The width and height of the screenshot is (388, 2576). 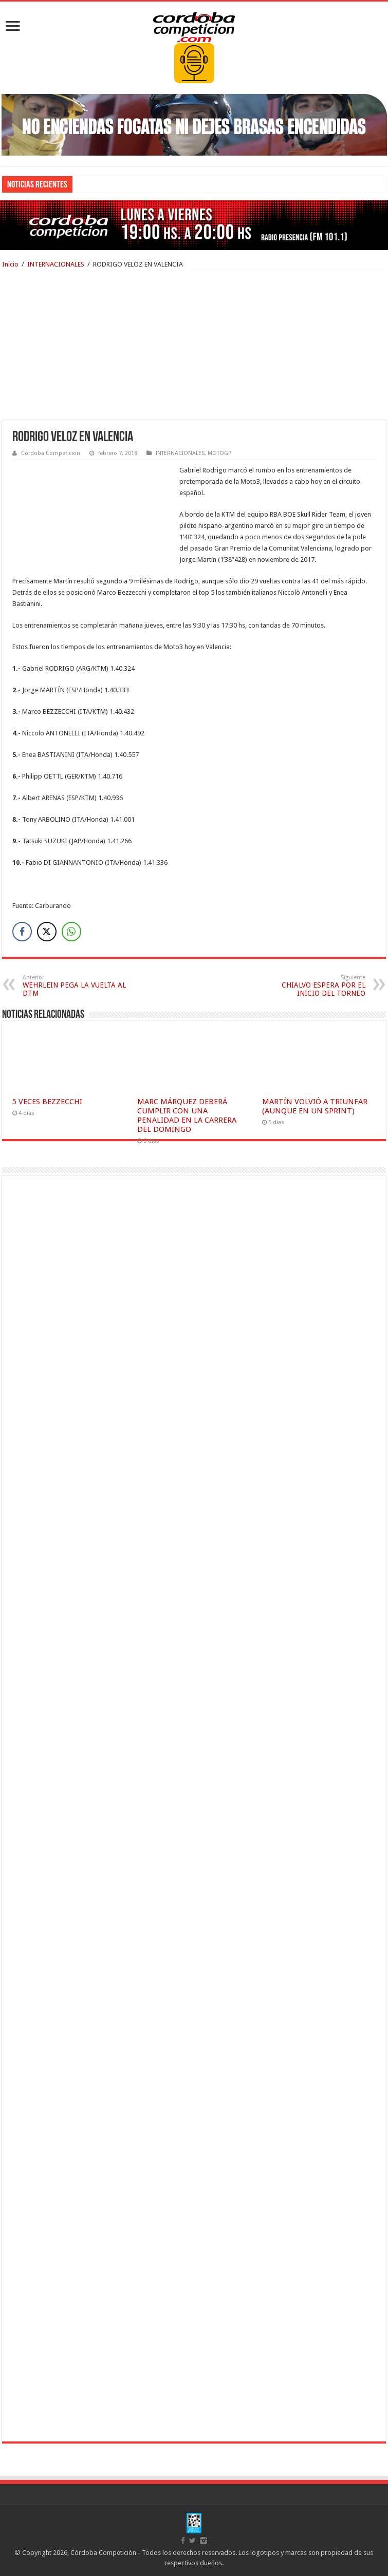 I want to click on 5 VECES BEZZECCHI, so click(x=47, y=1101).